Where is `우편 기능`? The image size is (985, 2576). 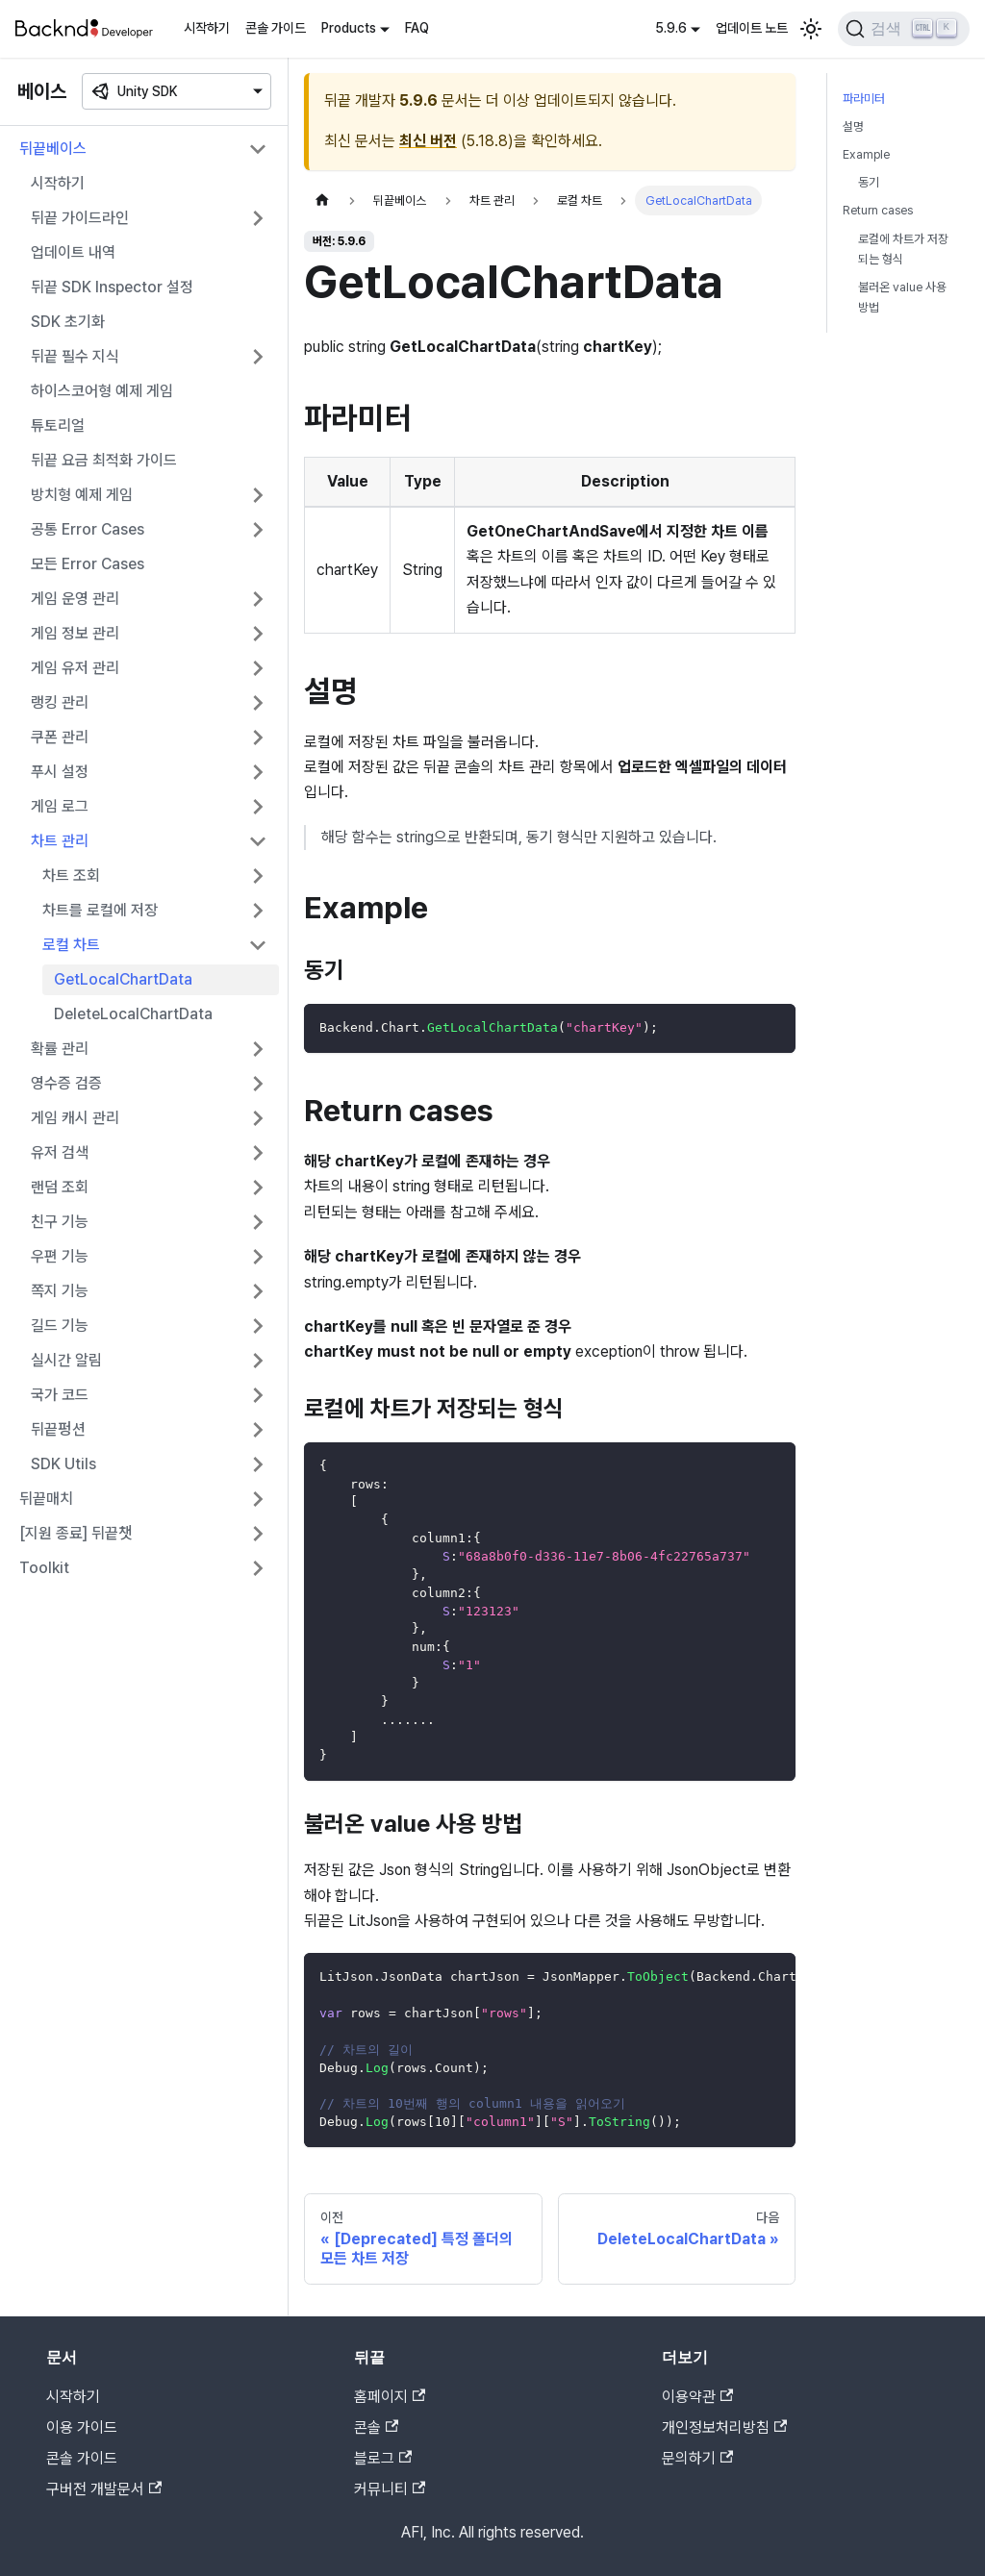
우편 기능 is located at coordinates (59, 1256).